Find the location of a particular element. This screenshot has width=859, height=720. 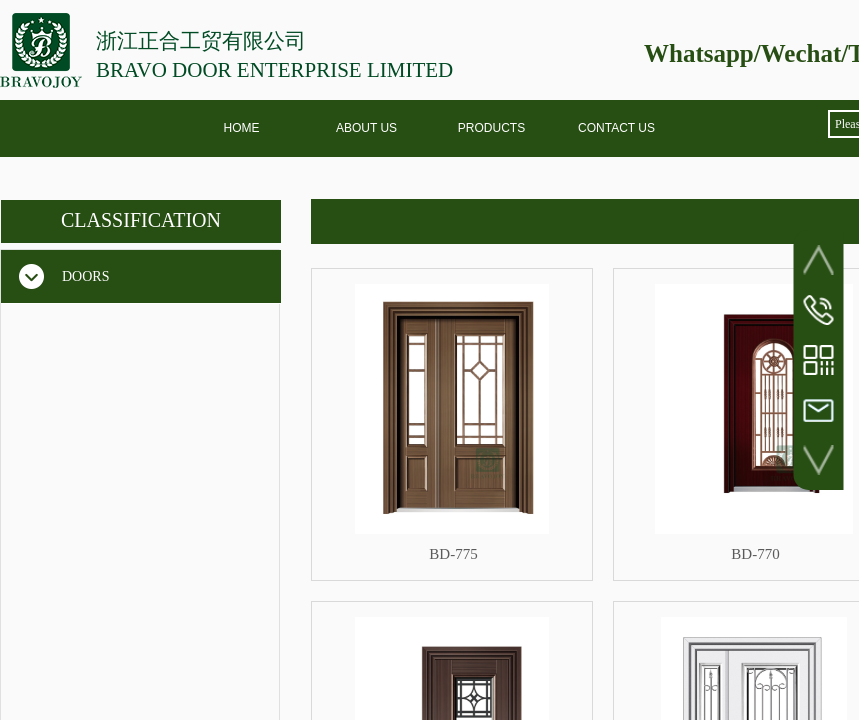

ABOUT US is located at coordinates (366, 128).